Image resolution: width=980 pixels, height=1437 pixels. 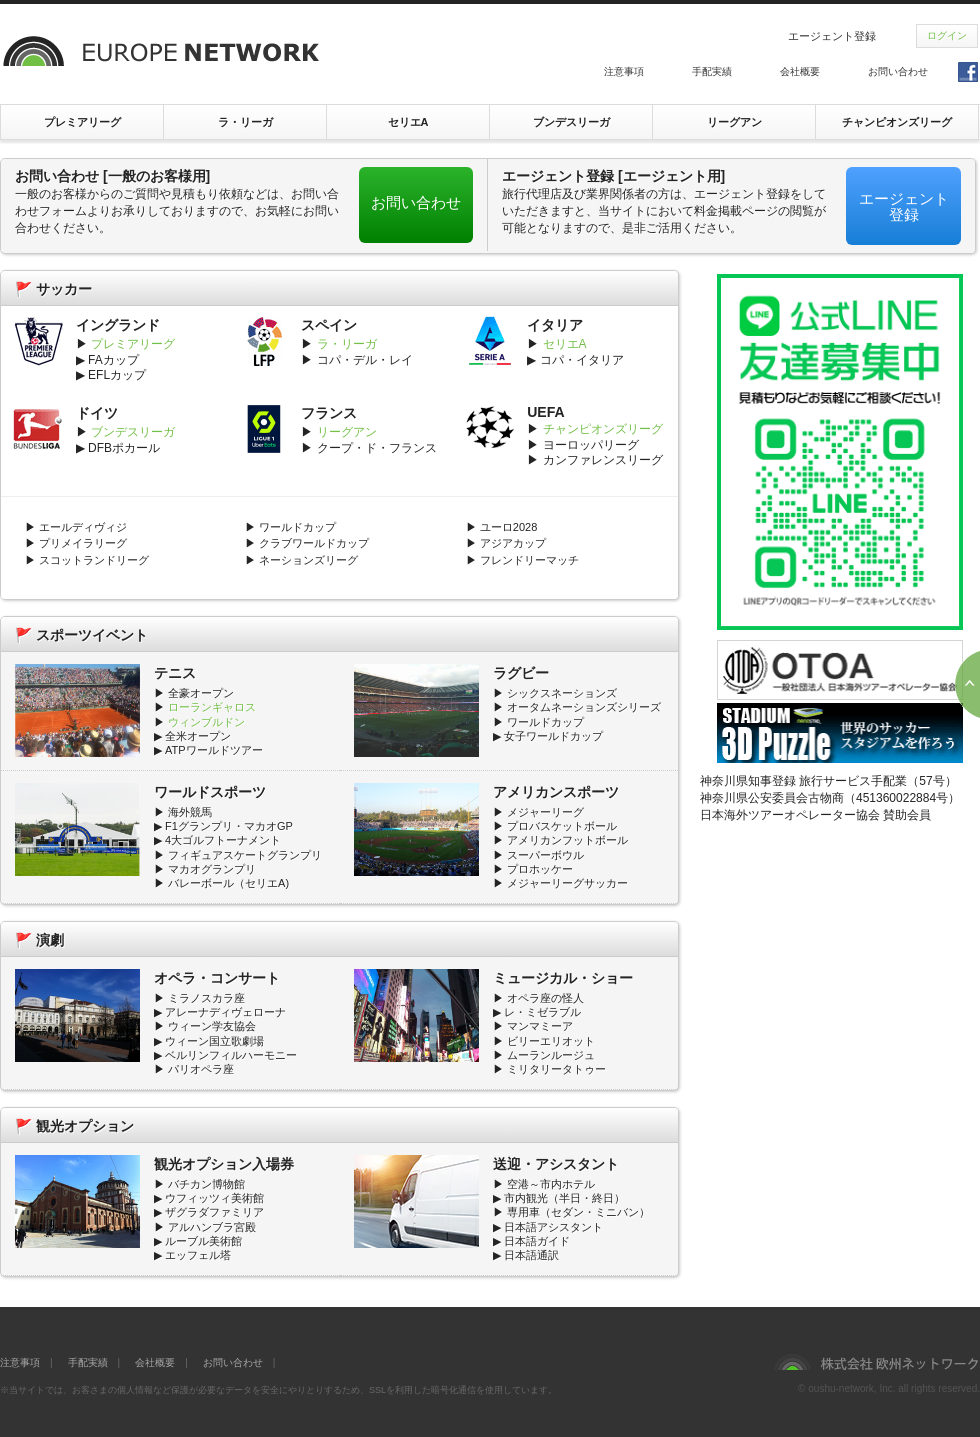 What do you see at coordinates (308, 560) in the screenshot?
I see `ネーションズリーグ` at bounding box center [308, 560].